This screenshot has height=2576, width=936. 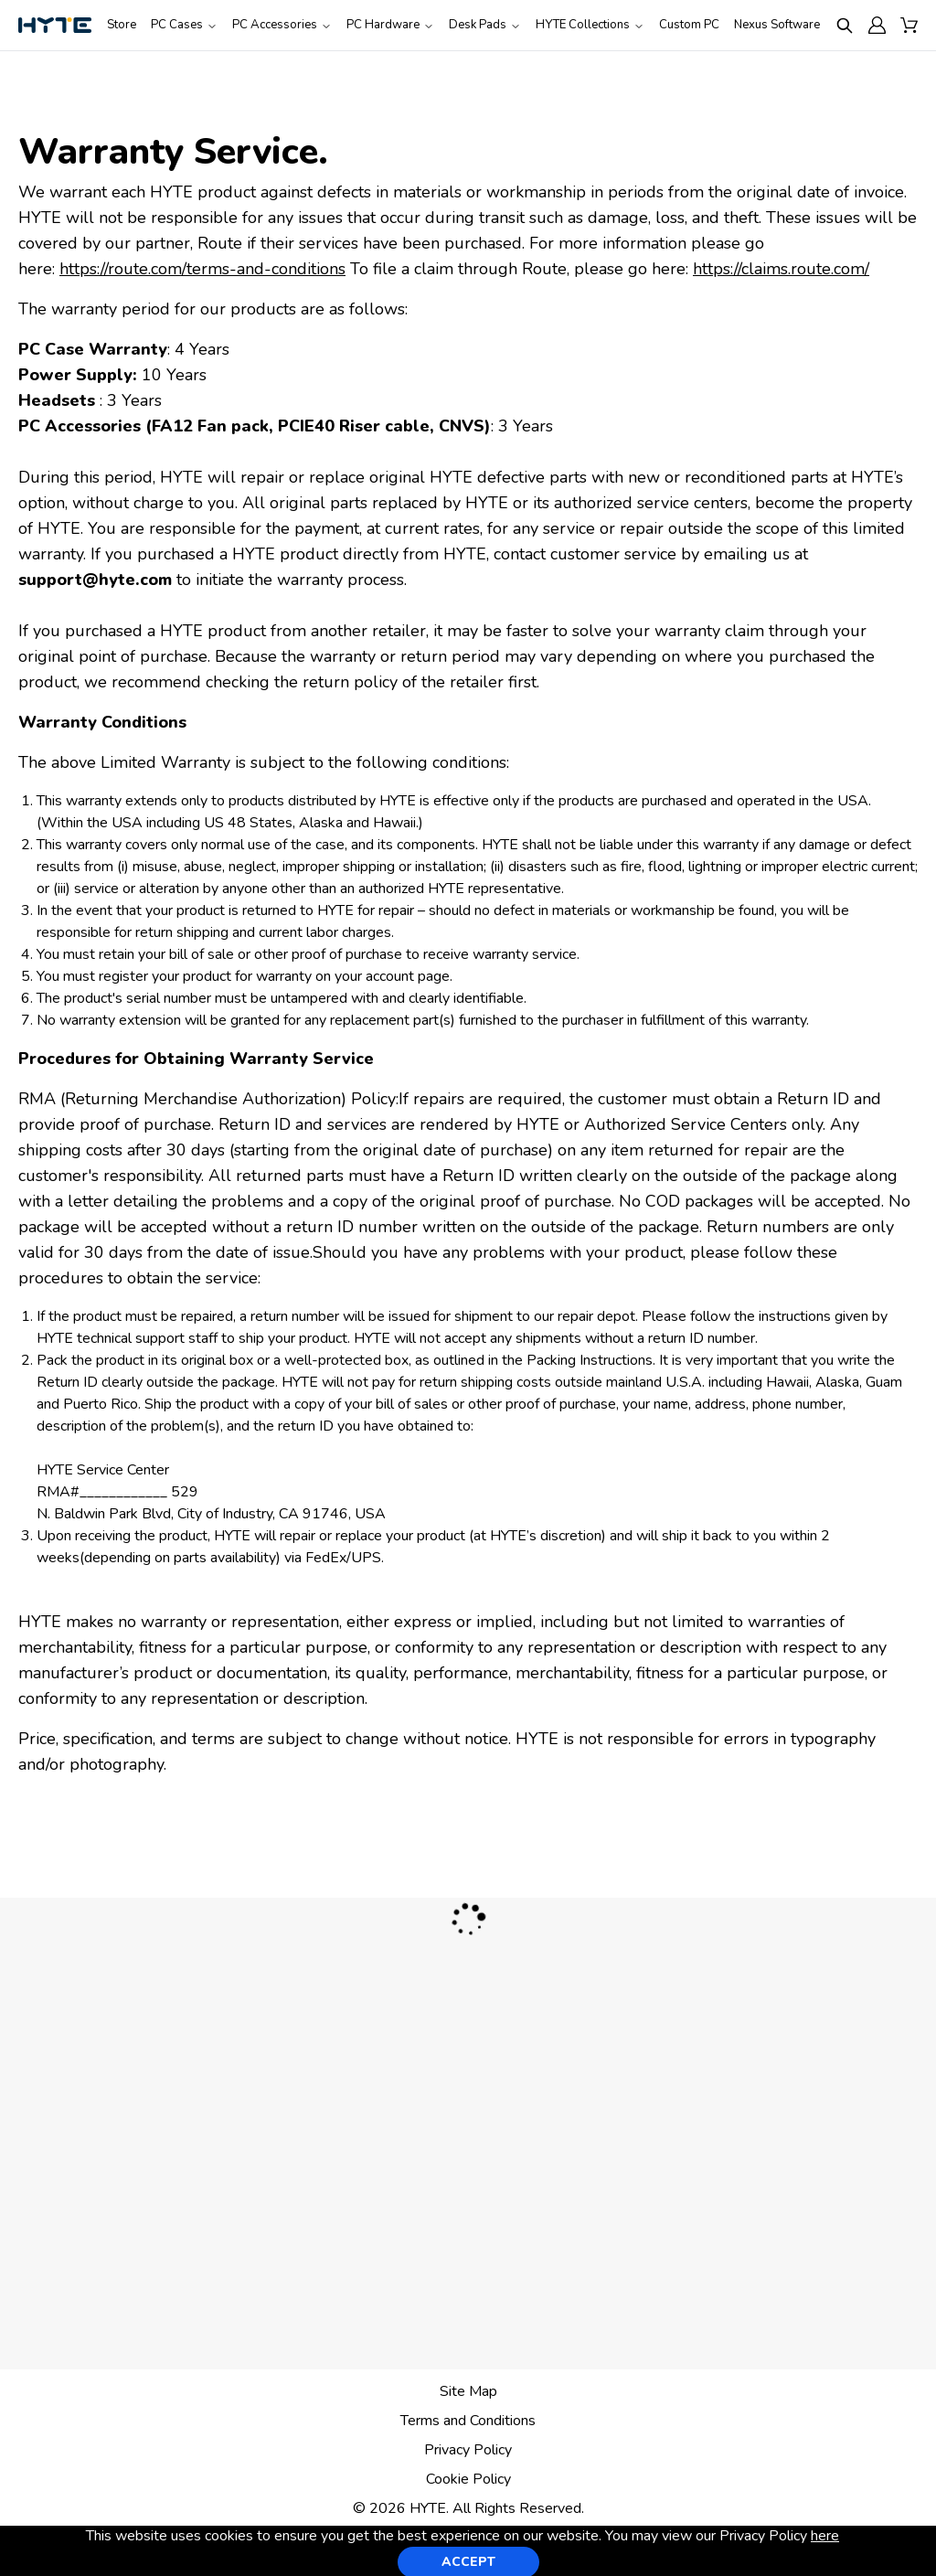 I want to click on Nexus Software, so click(x=777, y=24).